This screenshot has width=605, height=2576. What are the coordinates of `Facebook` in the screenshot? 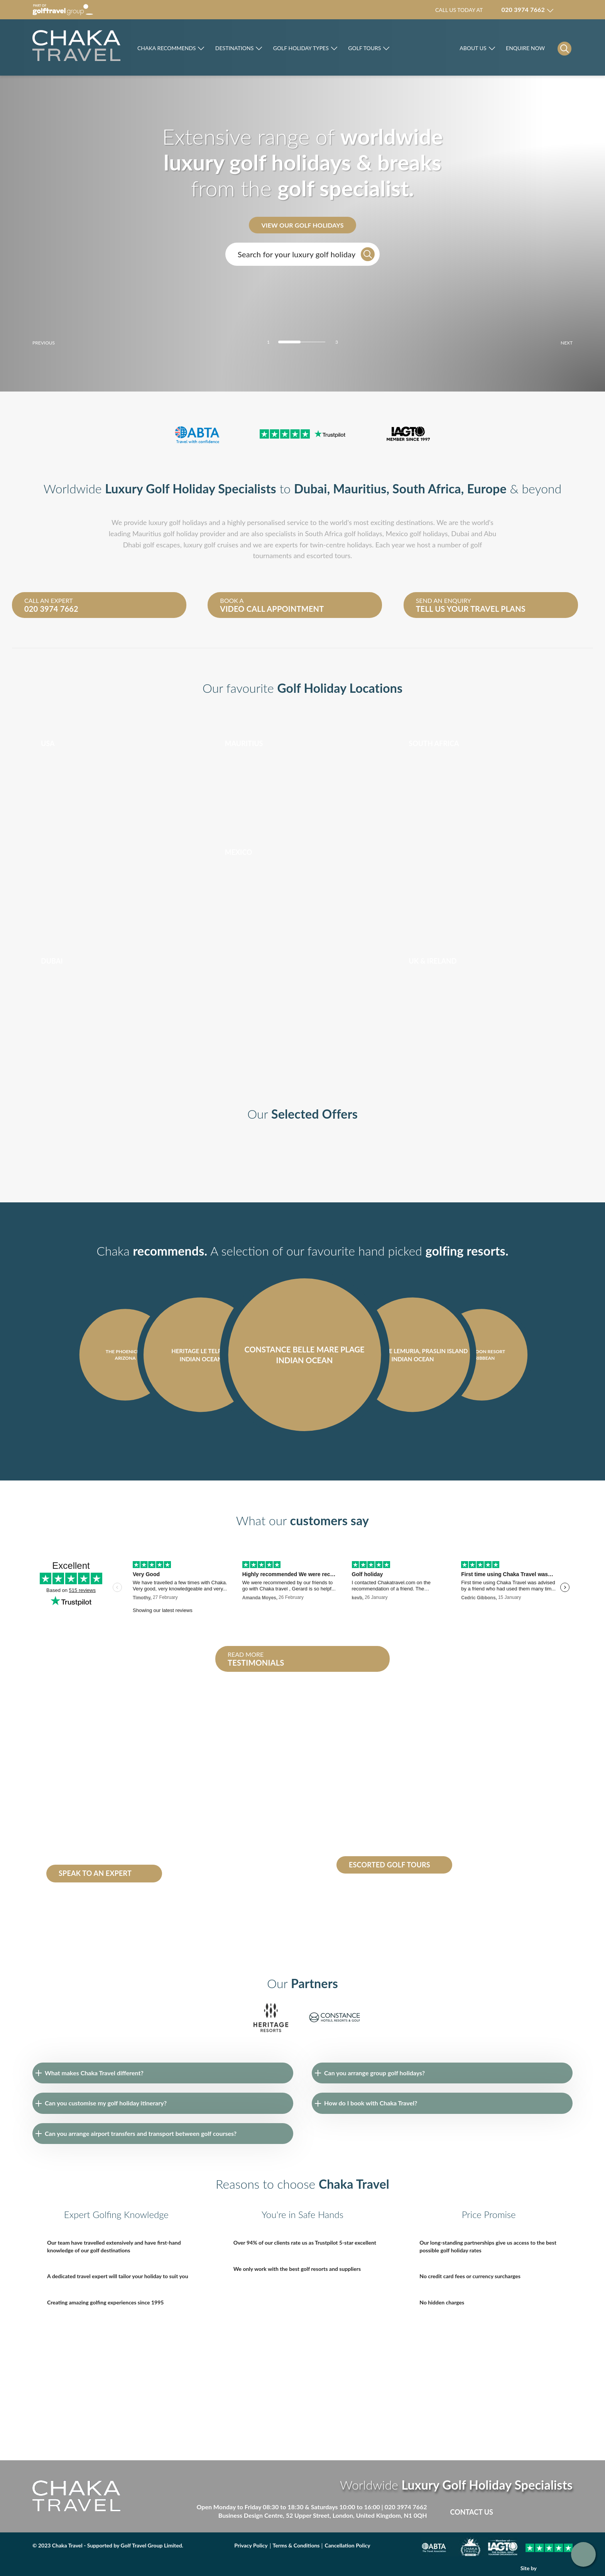 It's located at (518, 2512).